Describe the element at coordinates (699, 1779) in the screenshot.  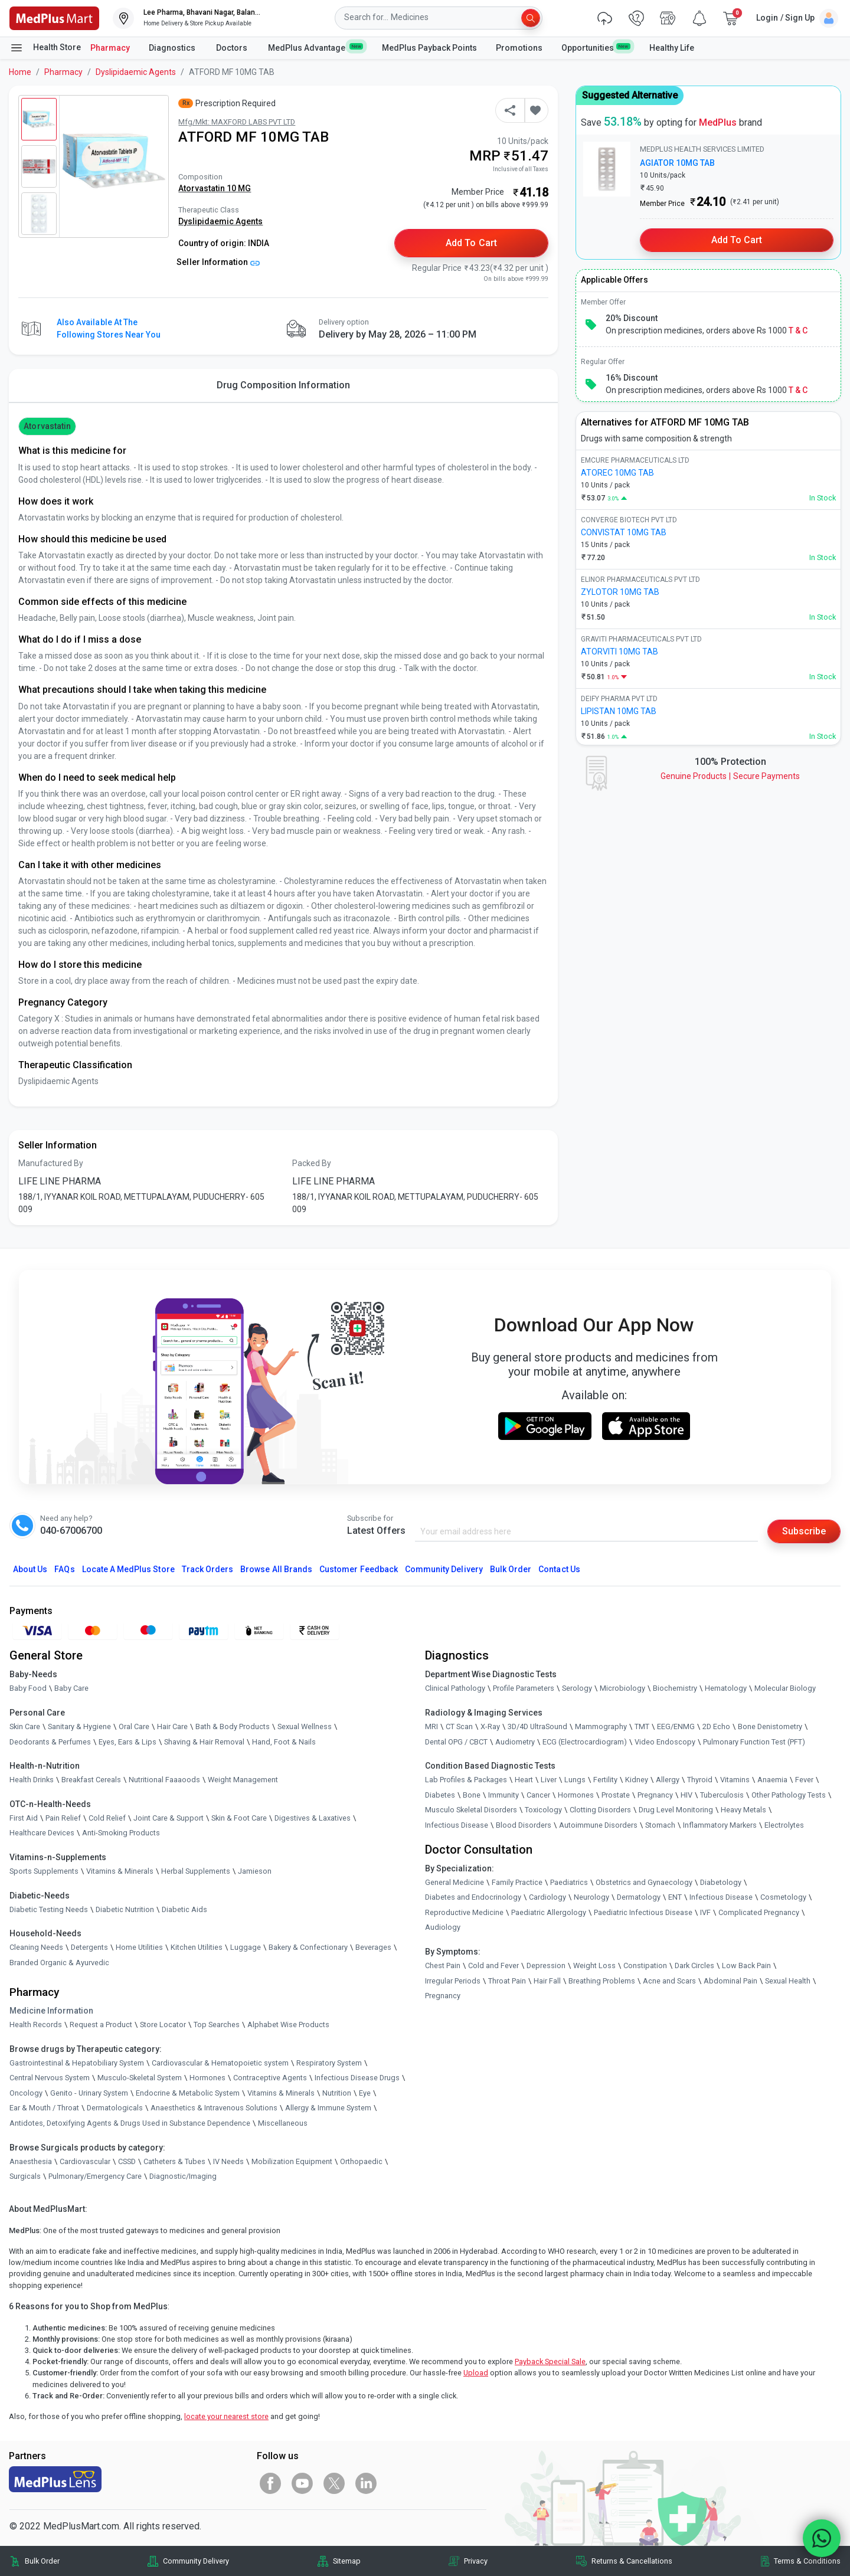
I see `Thyroid` at that location.